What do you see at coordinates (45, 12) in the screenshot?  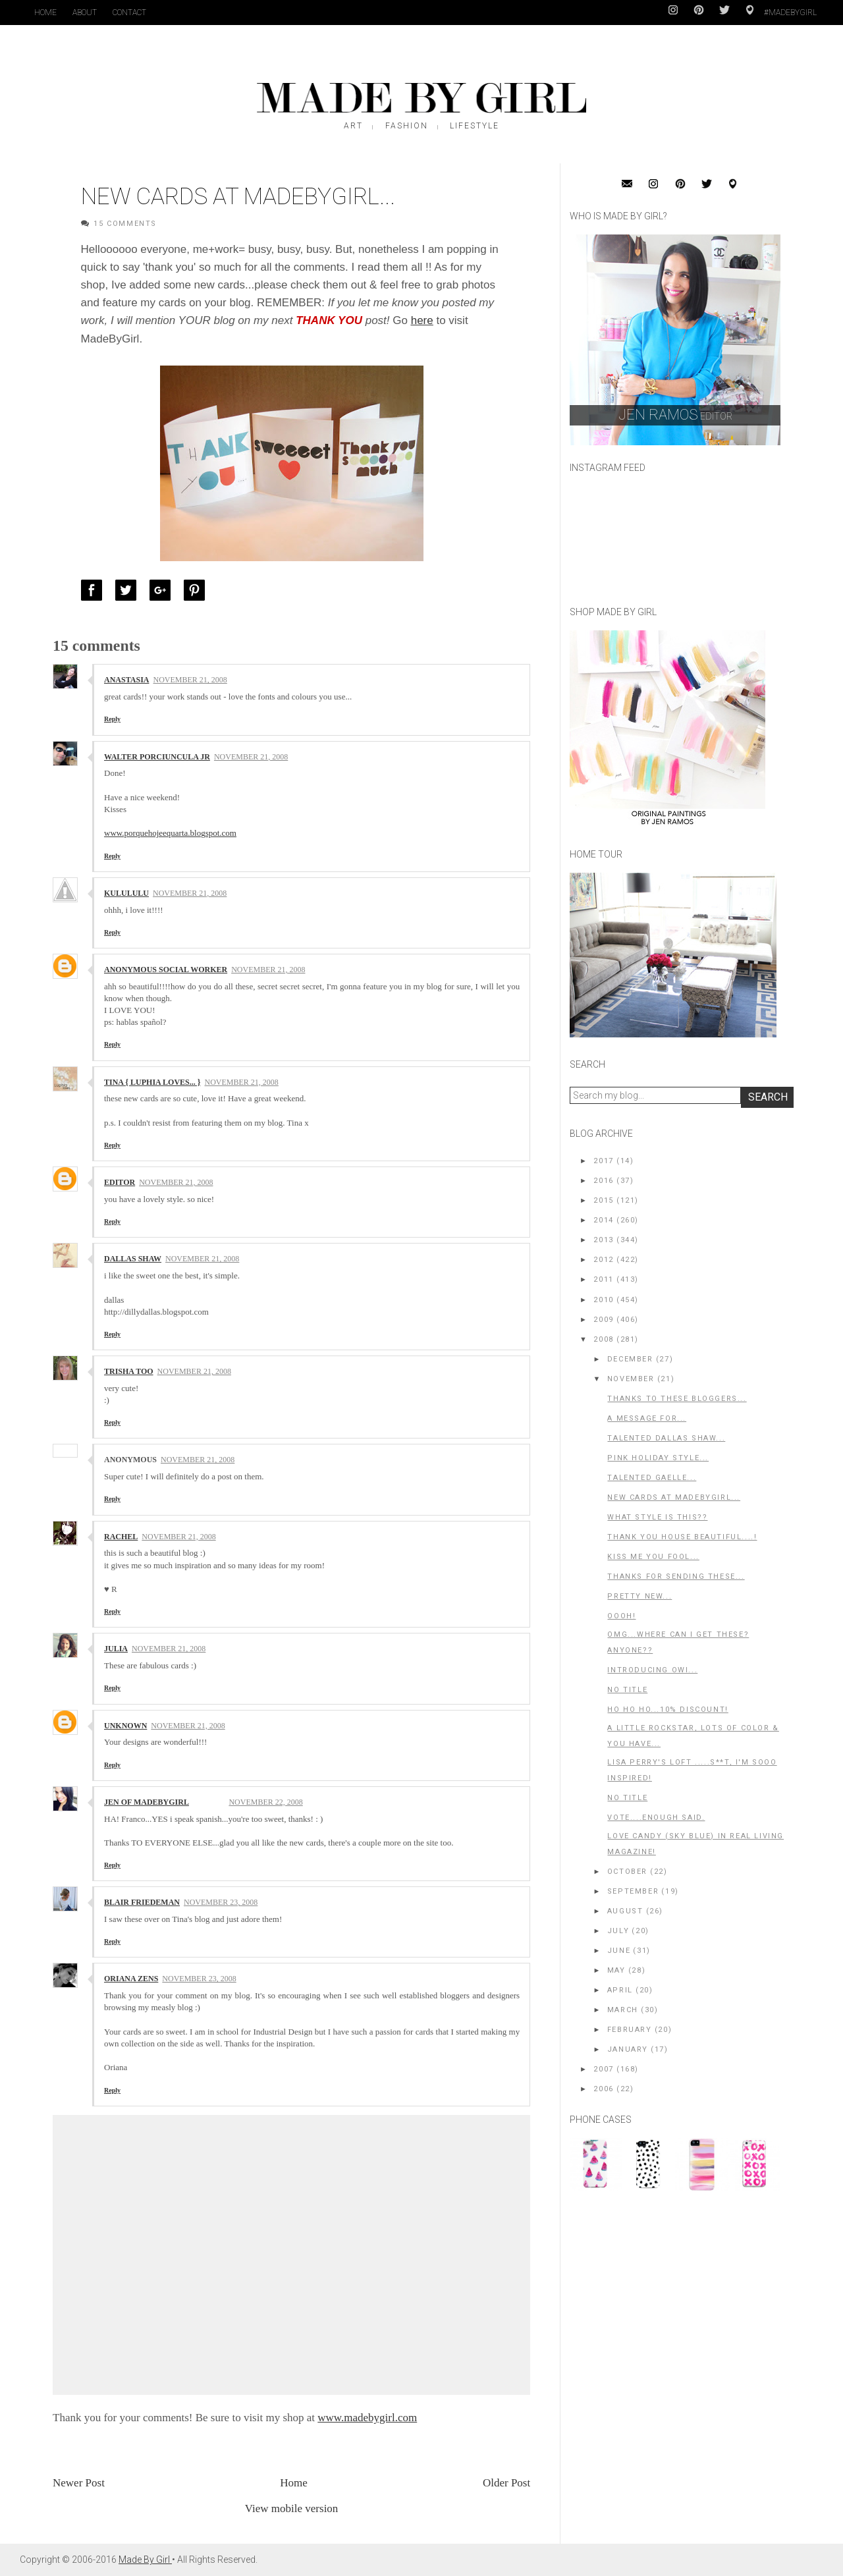 I see `Home` at bounding box center [45, 12].